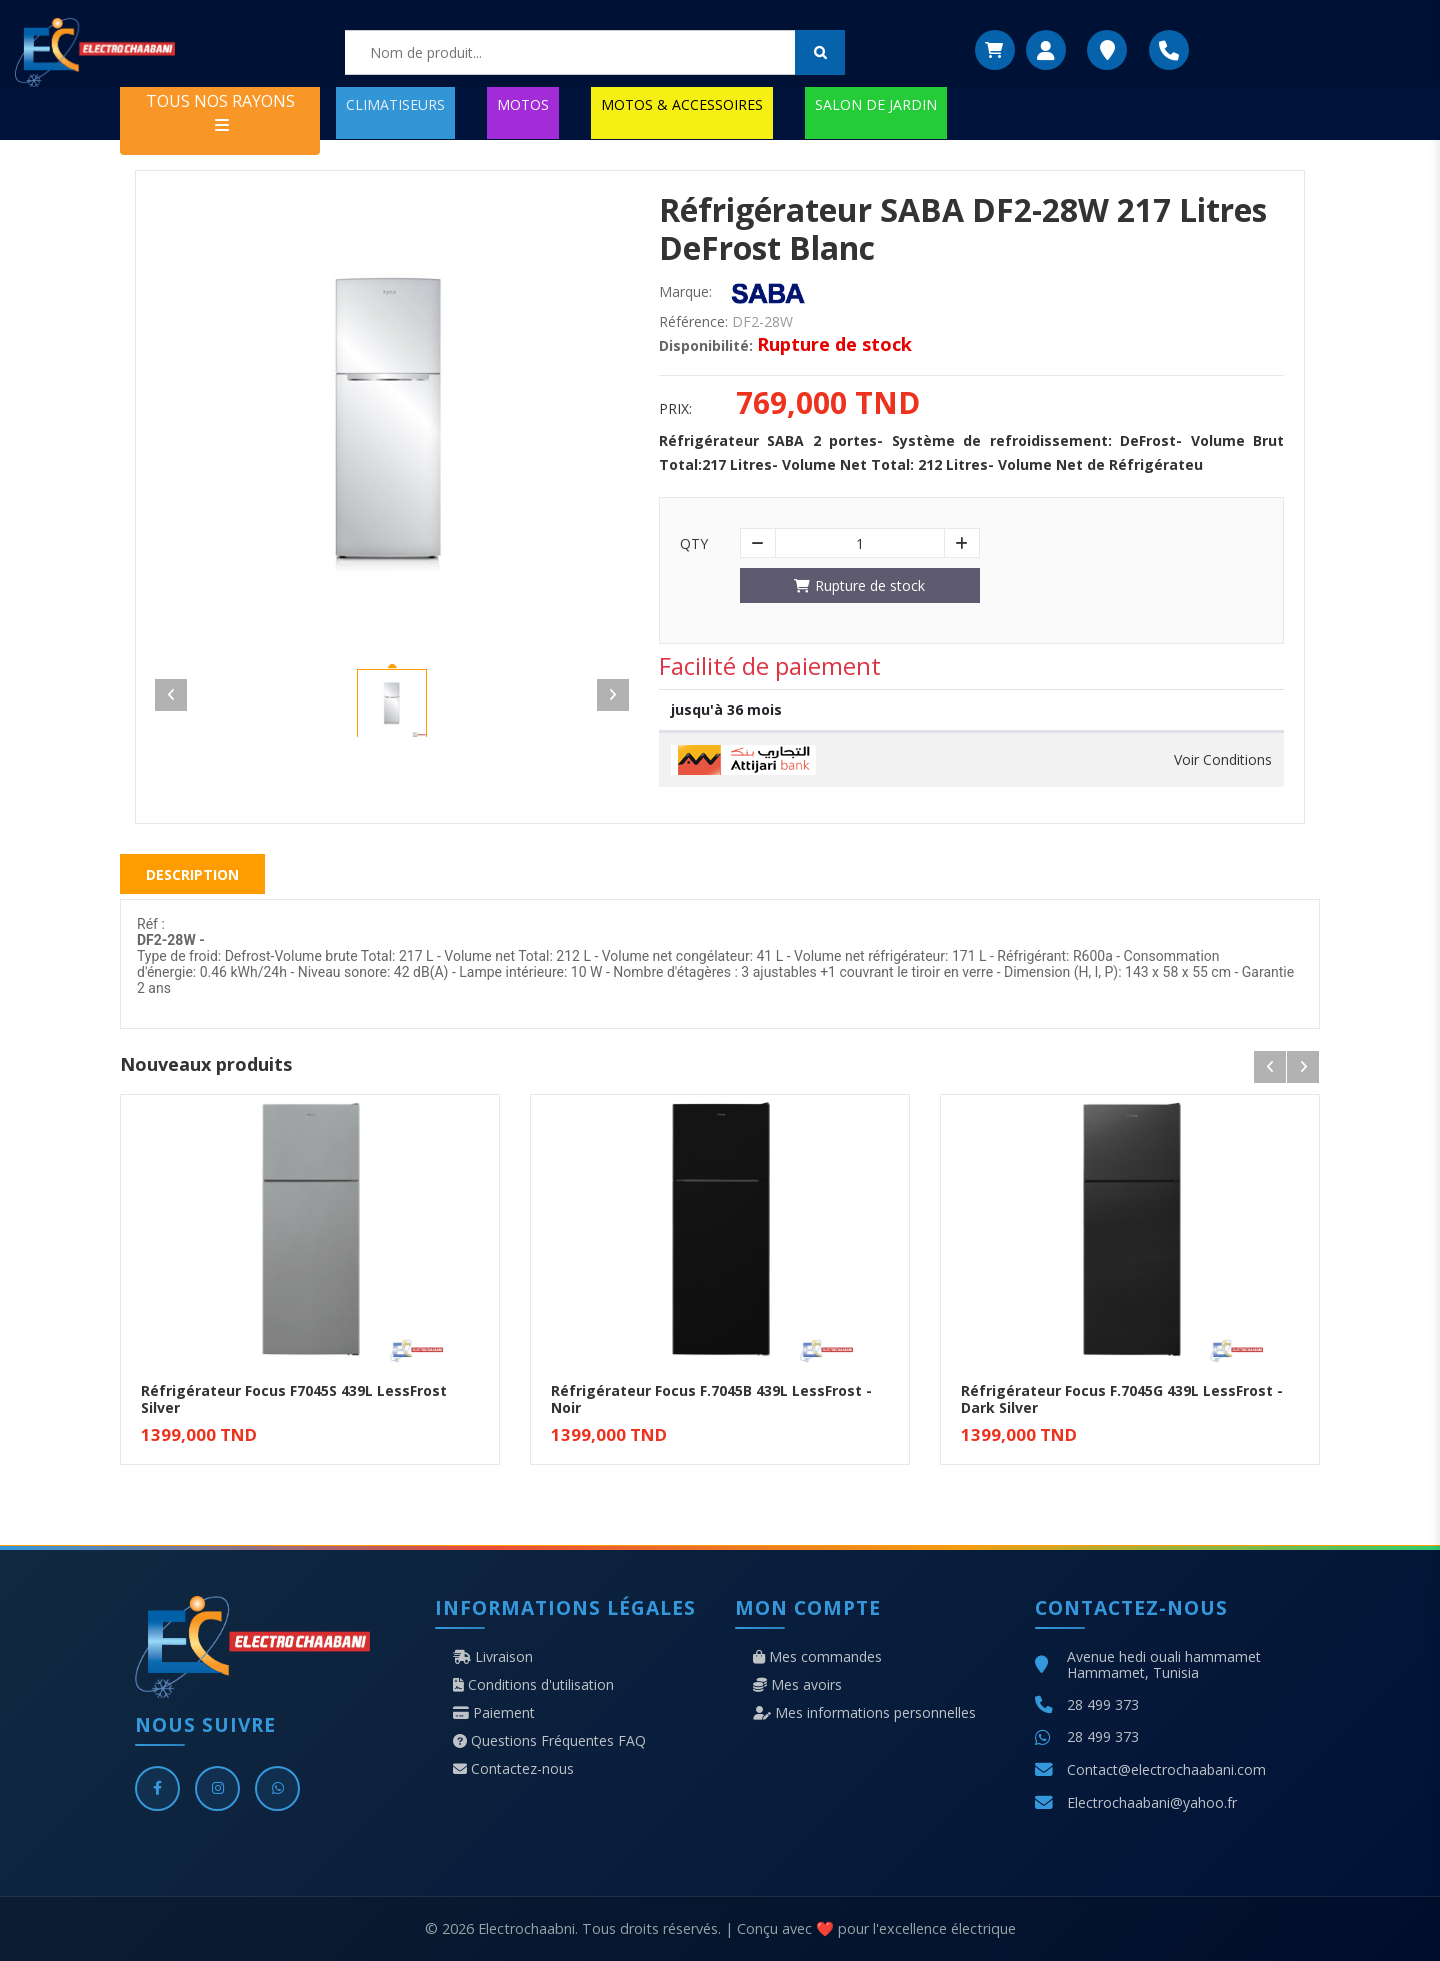 The image size is (1440, 1961). What do you see at coordinates (876, 104) in the screenshot?
I see `SALON DE JARDIN` at bounding box center [876, 104].